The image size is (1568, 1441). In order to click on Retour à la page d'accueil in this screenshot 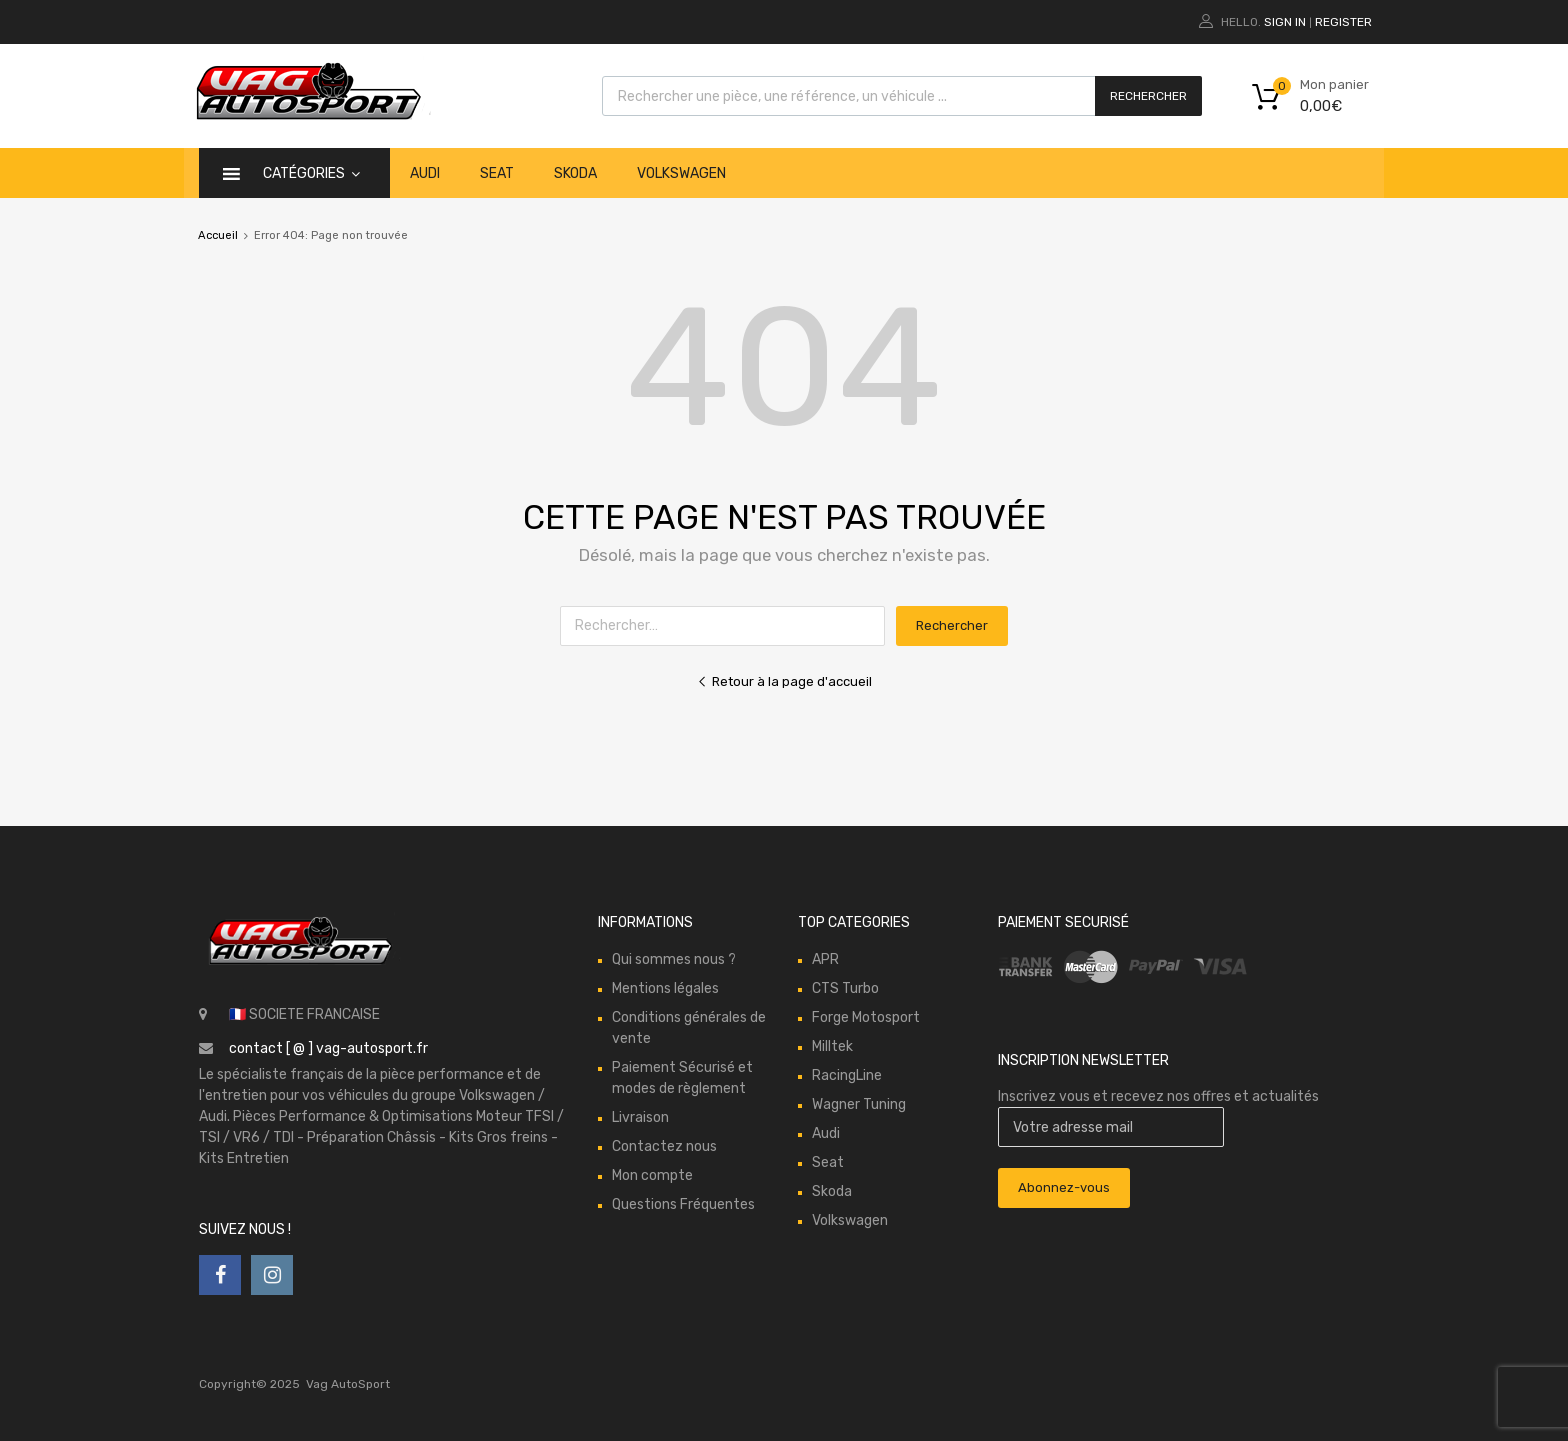, I will do `click(784, 681)`.